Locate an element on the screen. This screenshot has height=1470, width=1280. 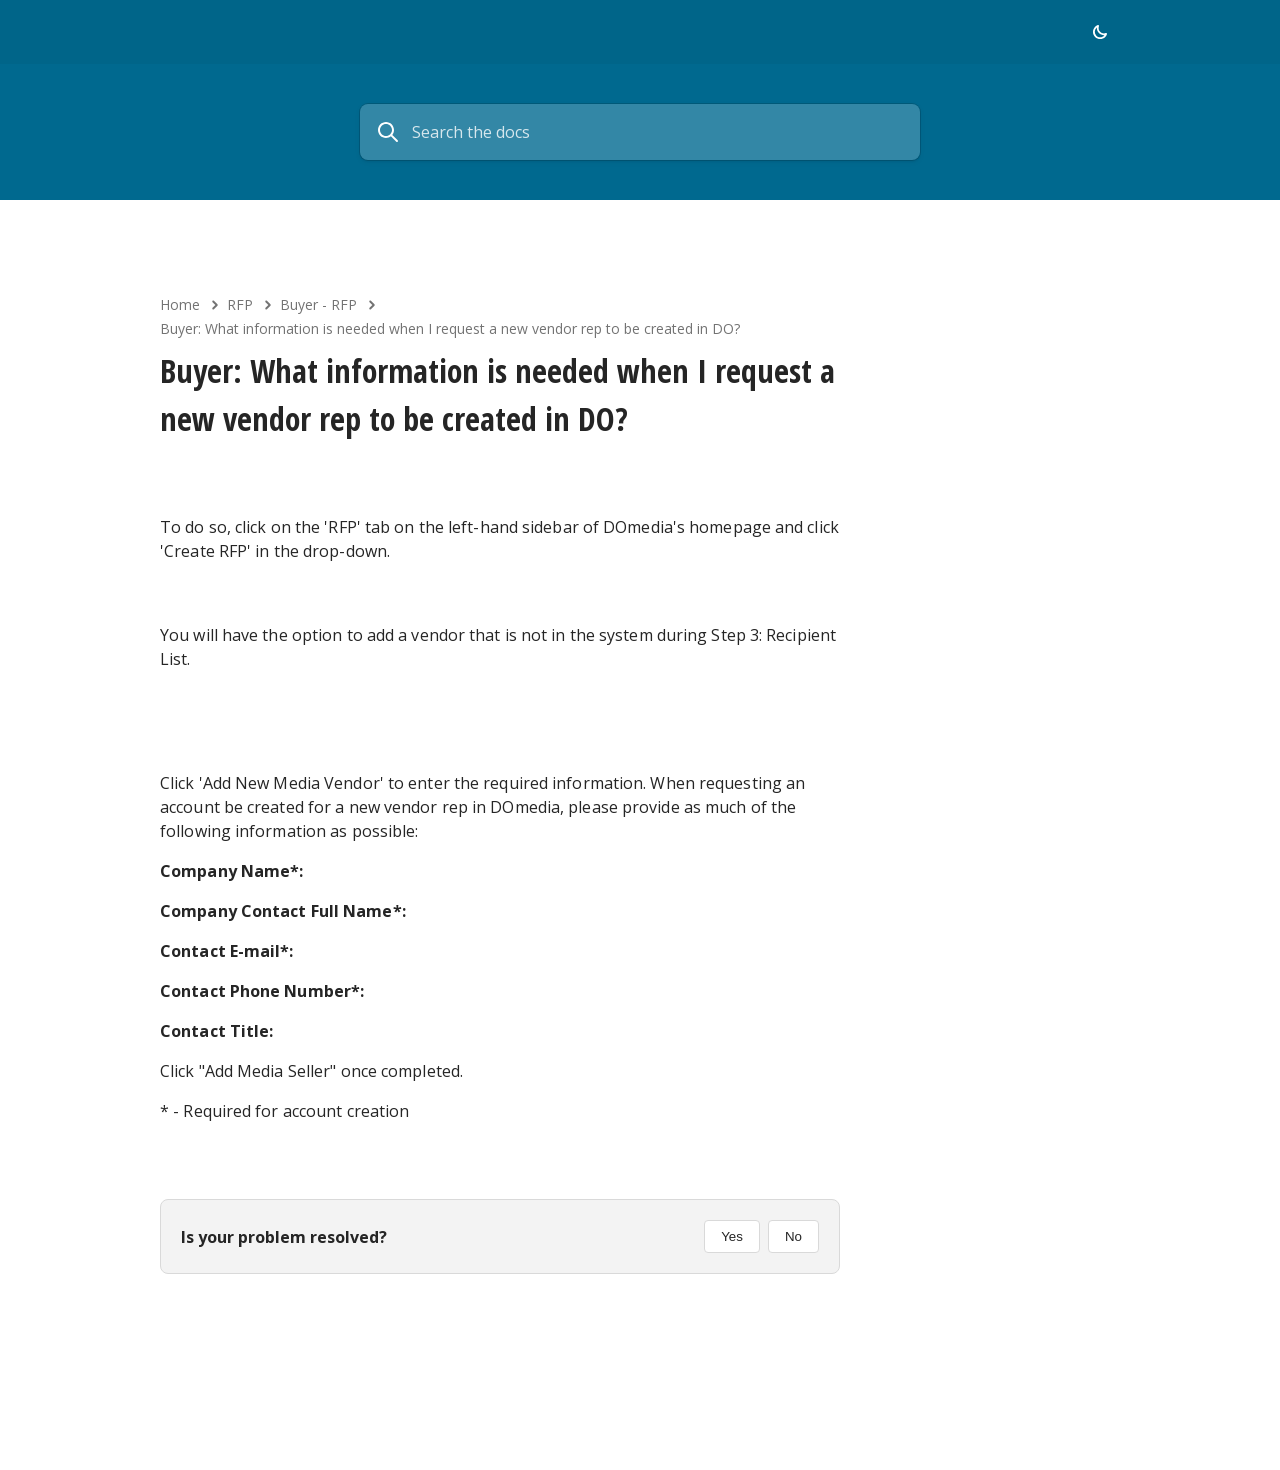
[button] is located at coordinates (1100, 32).